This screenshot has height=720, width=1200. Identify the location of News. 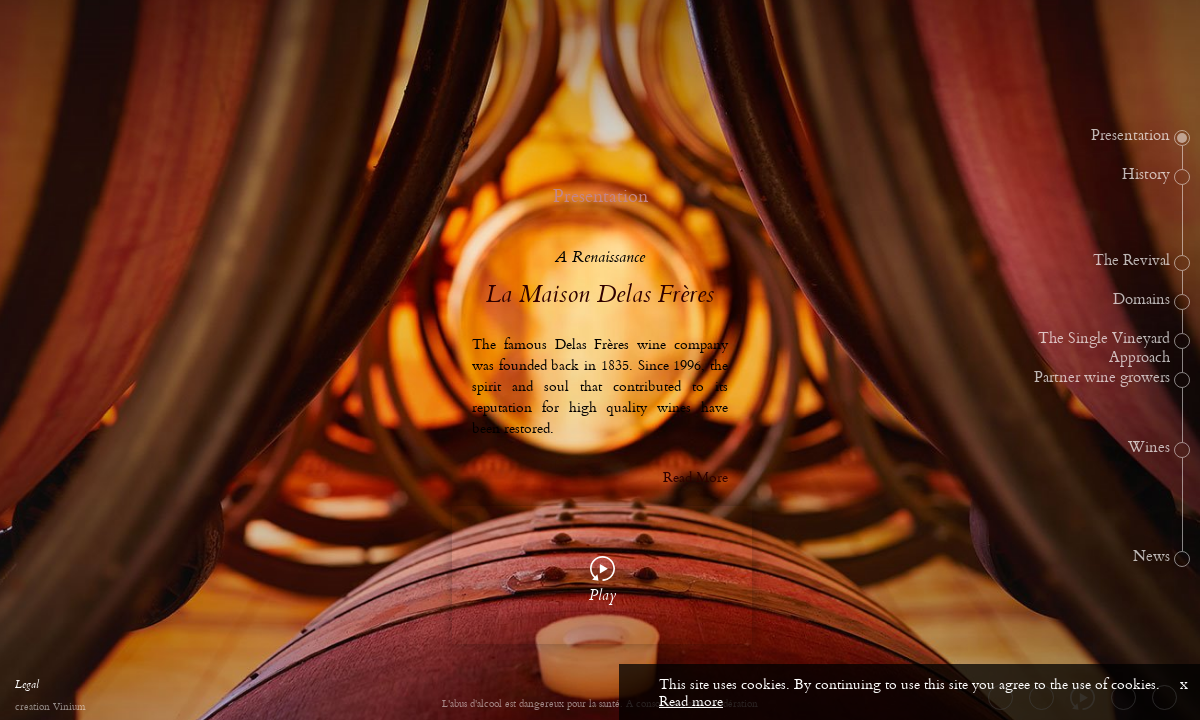
(1151, 557).